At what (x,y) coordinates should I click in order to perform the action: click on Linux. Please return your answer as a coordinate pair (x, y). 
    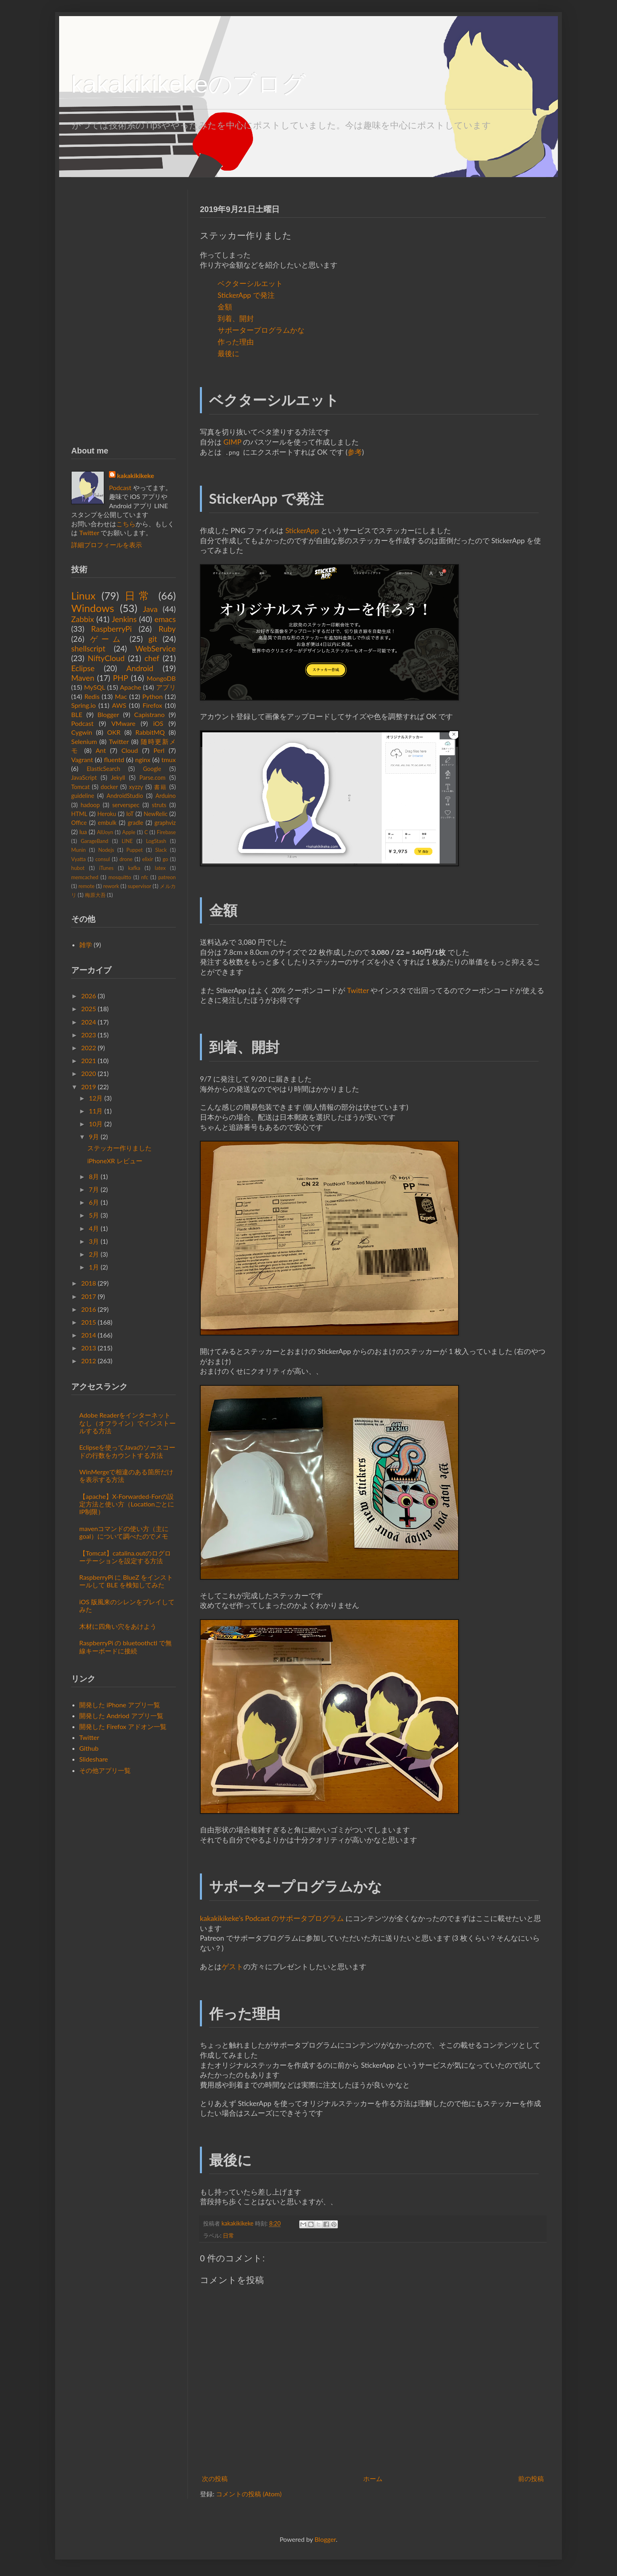
    Looking at the image, I should click on (83, 595).